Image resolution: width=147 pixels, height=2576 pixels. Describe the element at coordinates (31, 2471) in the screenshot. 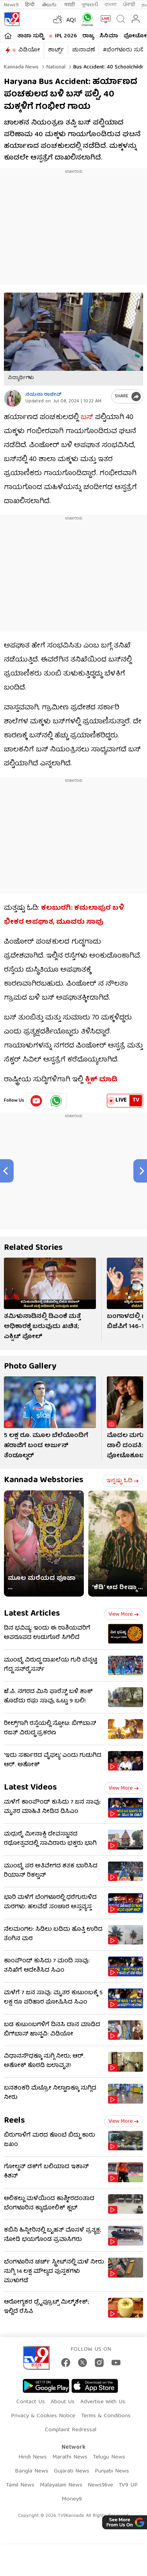

I see `Bangla News` at that location.